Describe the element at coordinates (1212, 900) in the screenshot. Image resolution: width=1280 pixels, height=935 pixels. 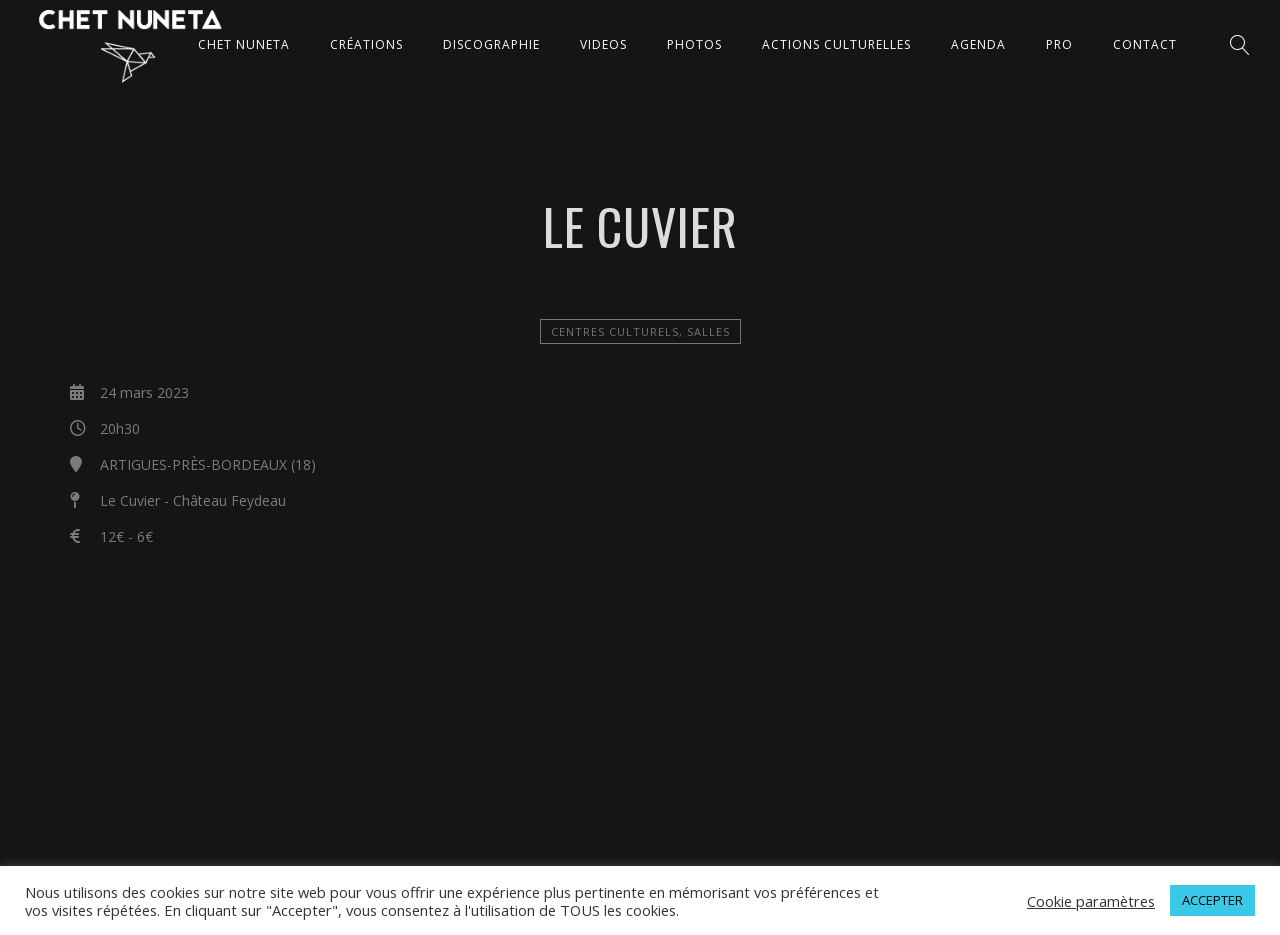
I see `ACCEPTER [button]` at that location.